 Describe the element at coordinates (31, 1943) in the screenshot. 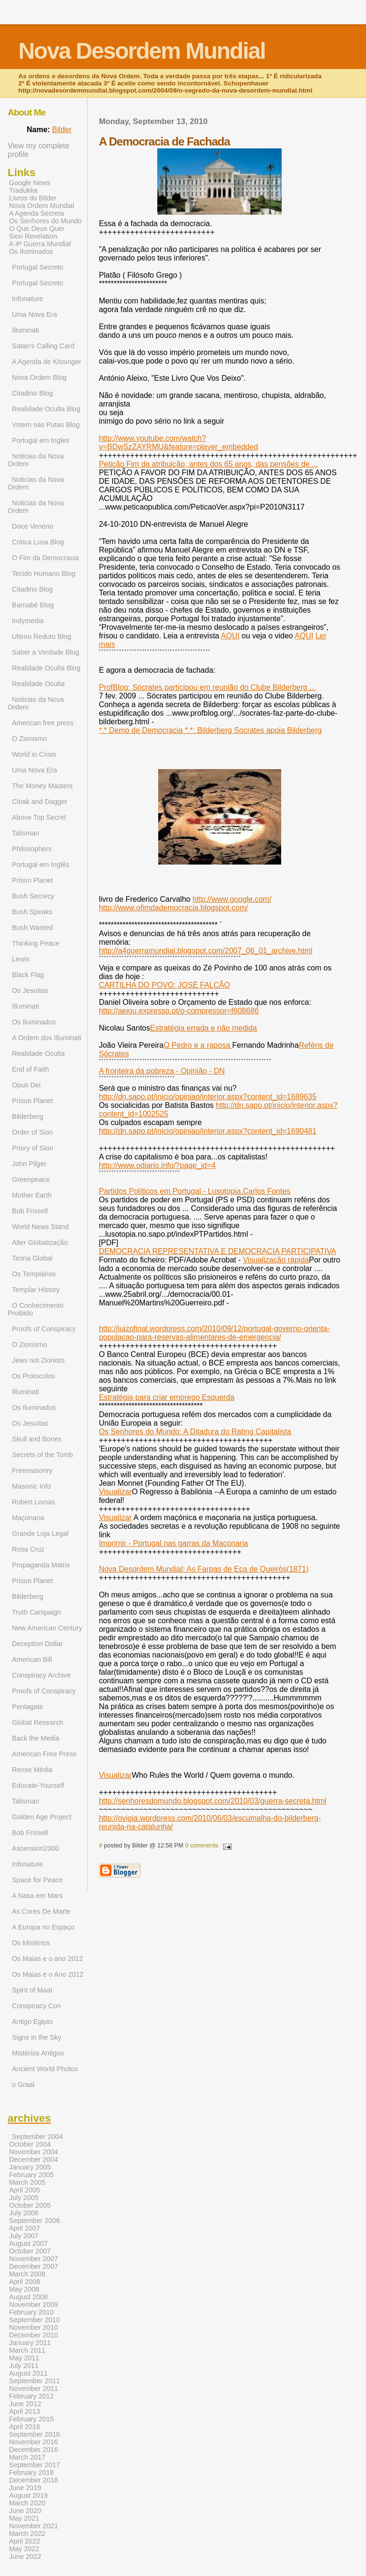

I see `Os Mistérios` at that location.